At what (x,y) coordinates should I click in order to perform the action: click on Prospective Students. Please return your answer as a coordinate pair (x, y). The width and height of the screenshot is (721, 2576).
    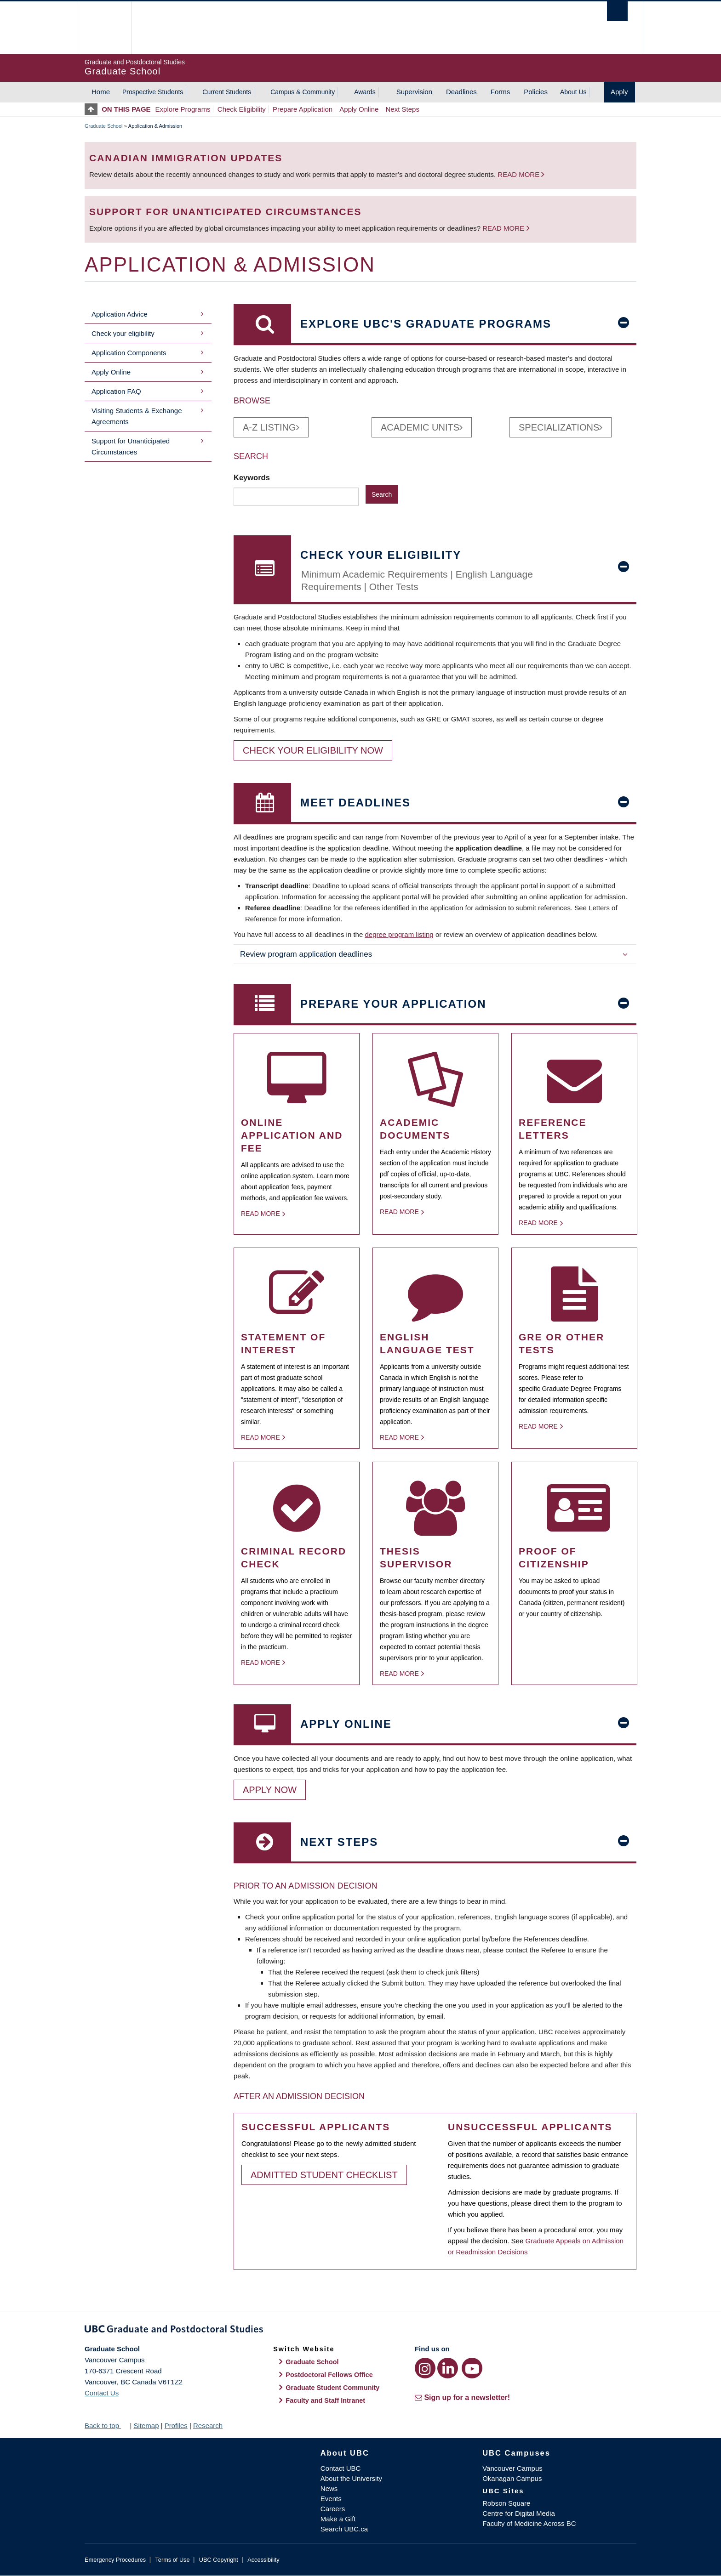
    Looking at the image, I should click on (152, 92).